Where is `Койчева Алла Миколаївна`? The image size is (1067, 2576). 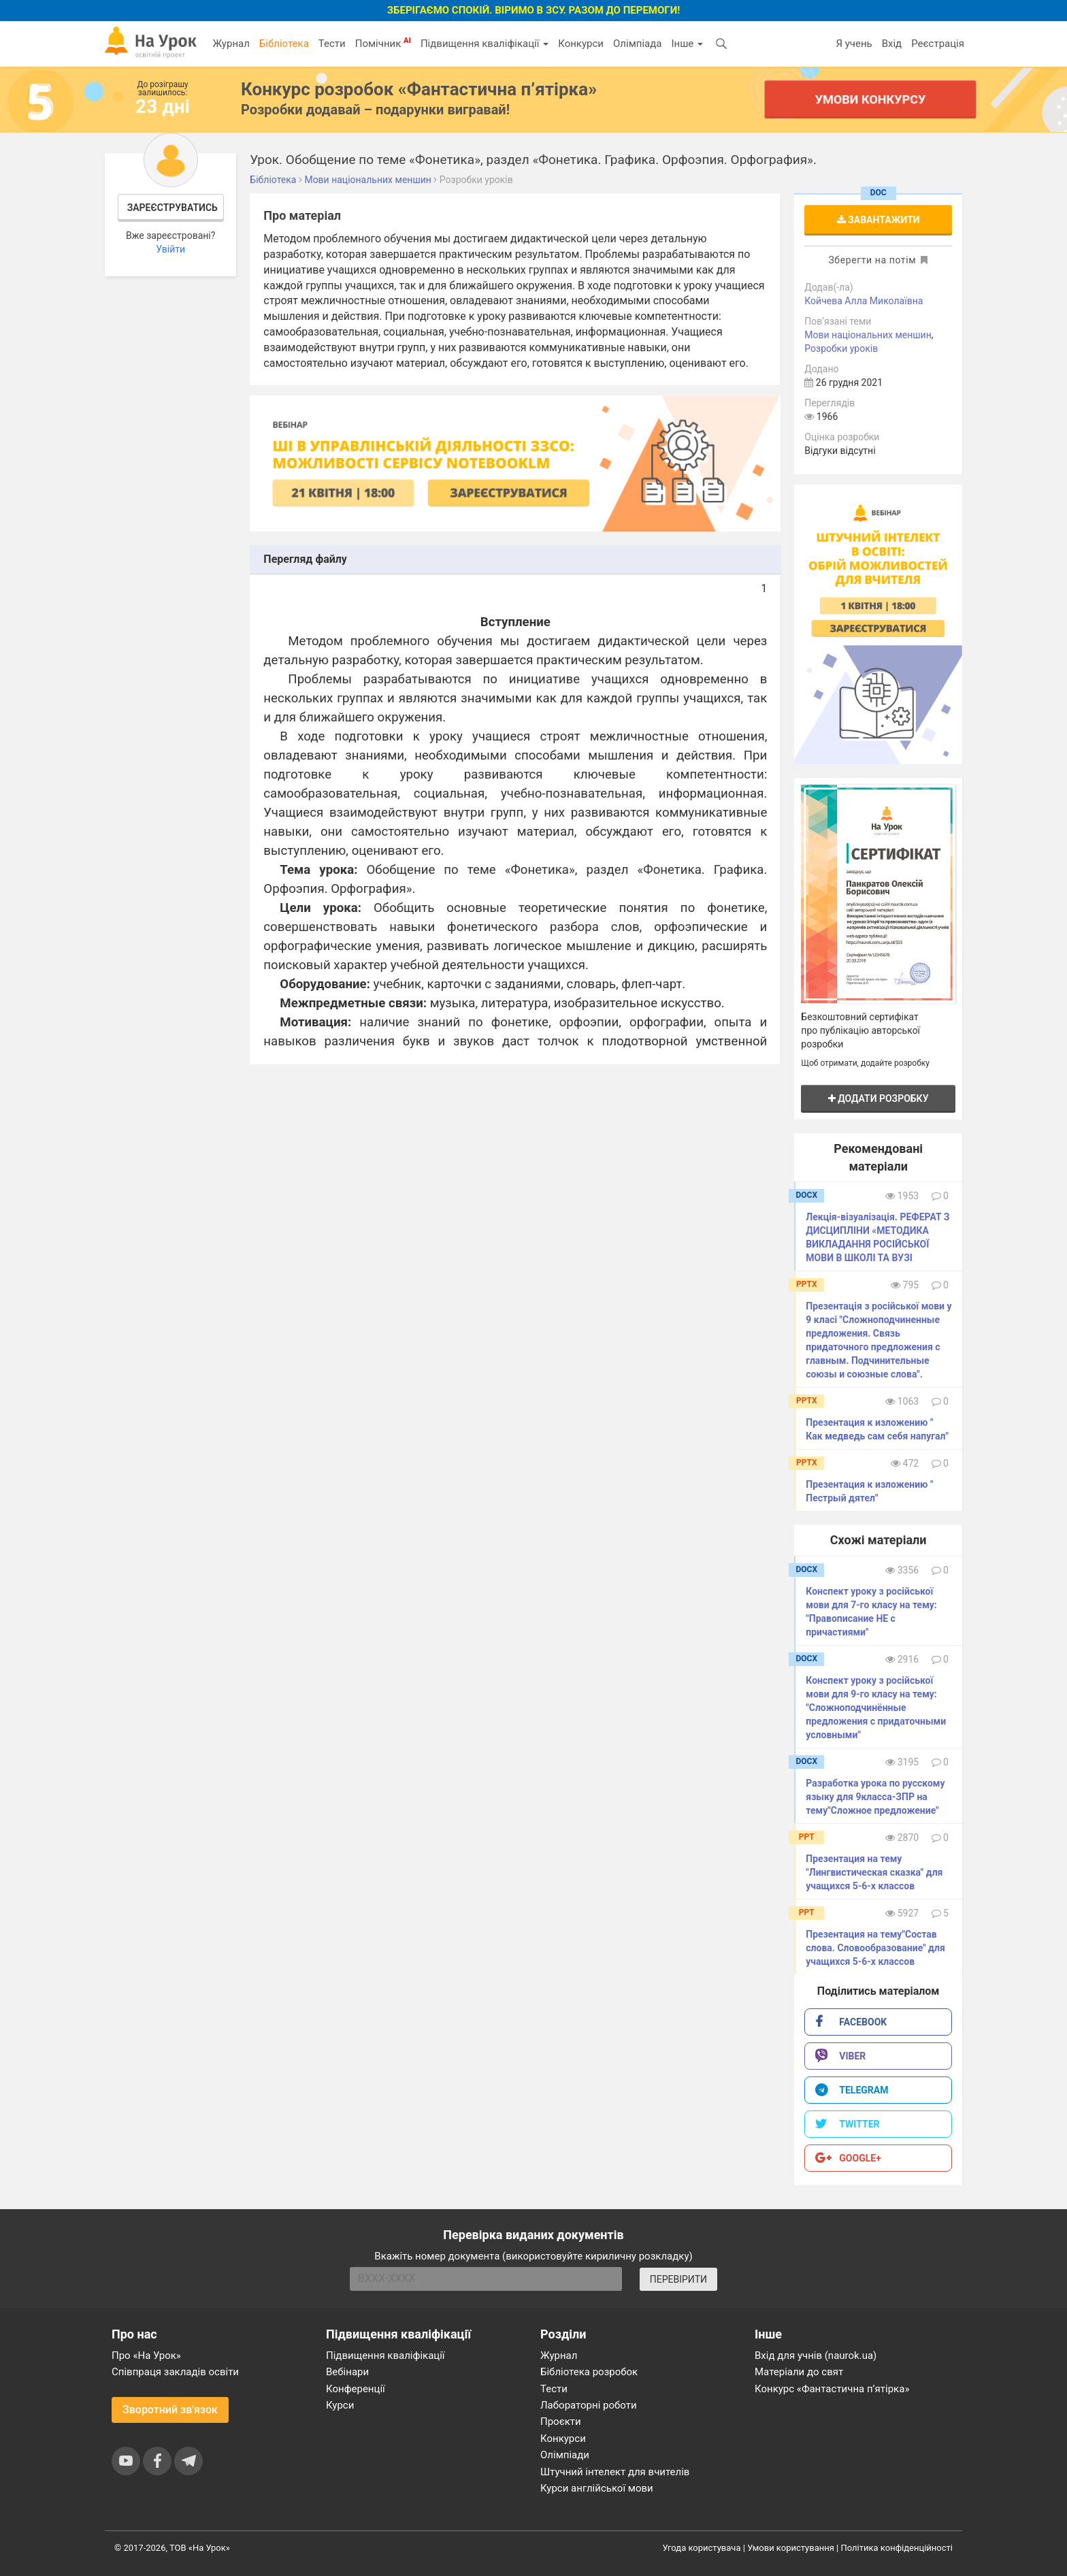
Койчева Алла Миколаївна is located at coordinates (863, 300).